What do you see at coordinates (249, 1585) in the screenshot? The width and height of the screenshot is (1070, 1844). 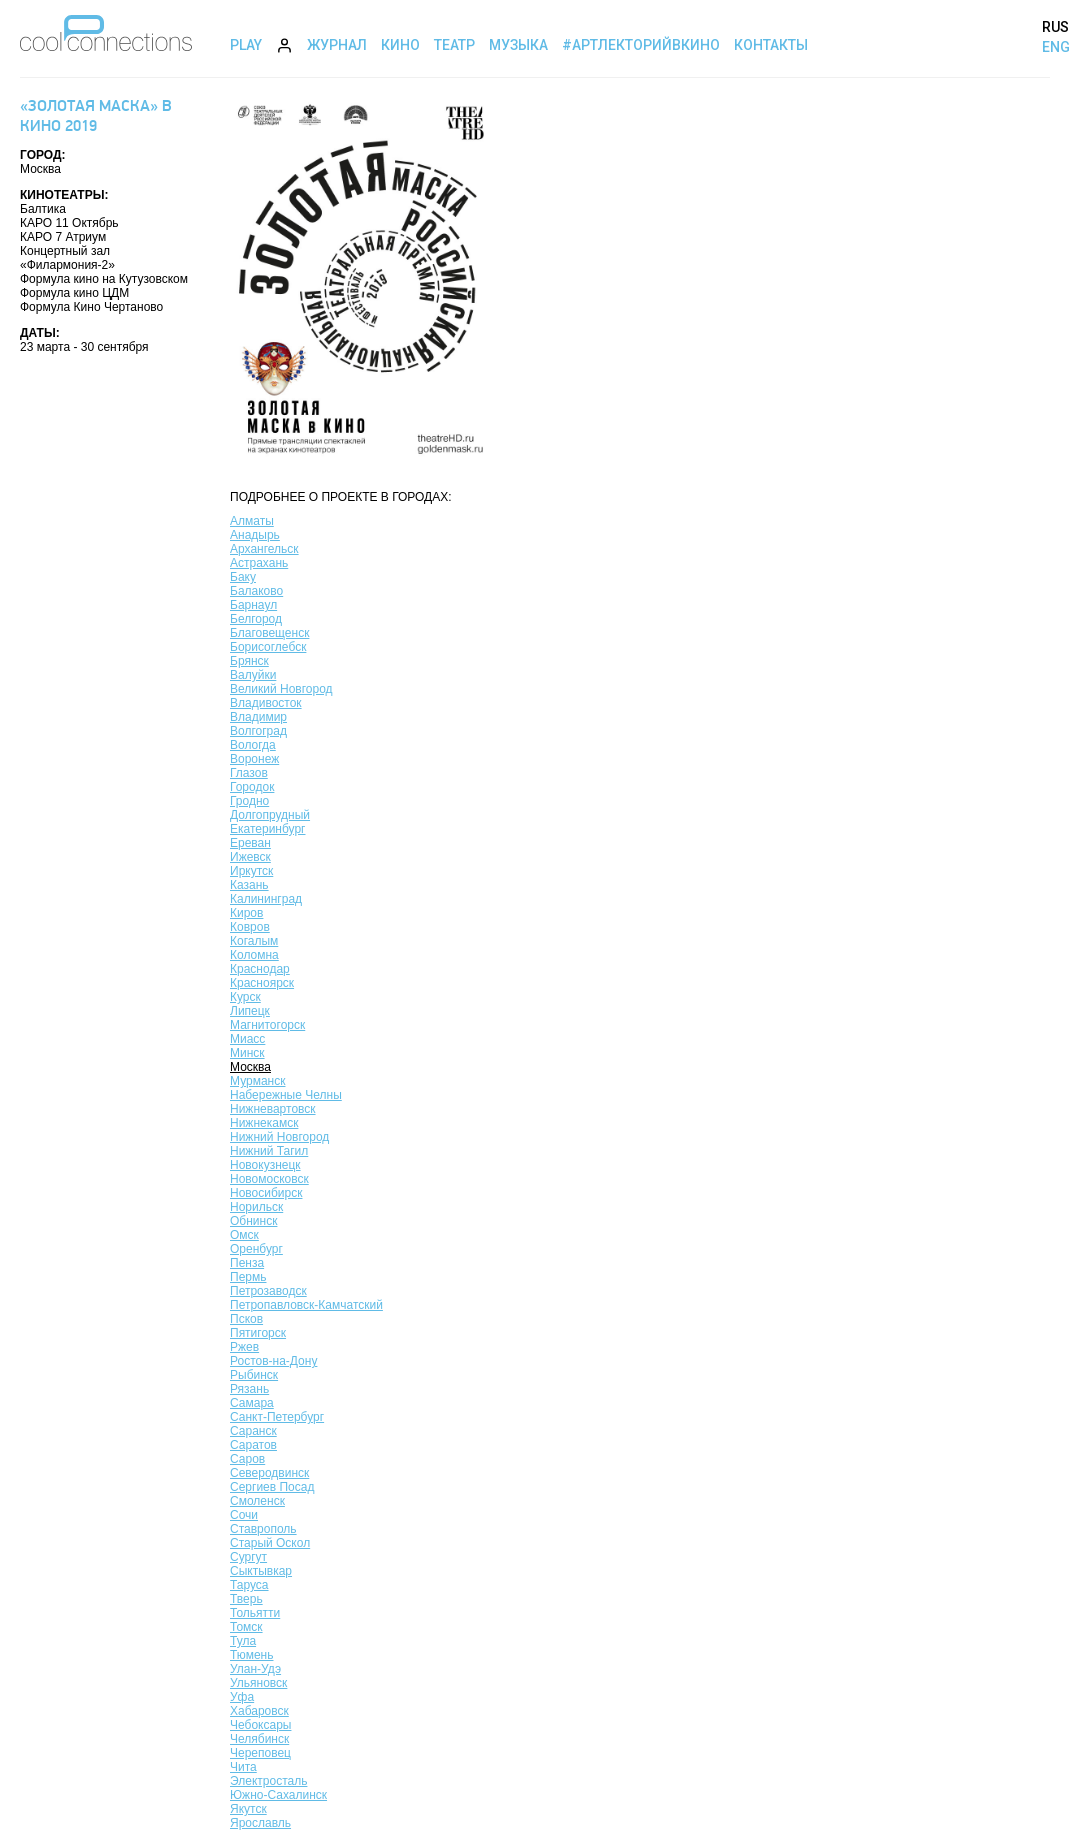 I see `Таруса` at bounding box center [249, 1585].